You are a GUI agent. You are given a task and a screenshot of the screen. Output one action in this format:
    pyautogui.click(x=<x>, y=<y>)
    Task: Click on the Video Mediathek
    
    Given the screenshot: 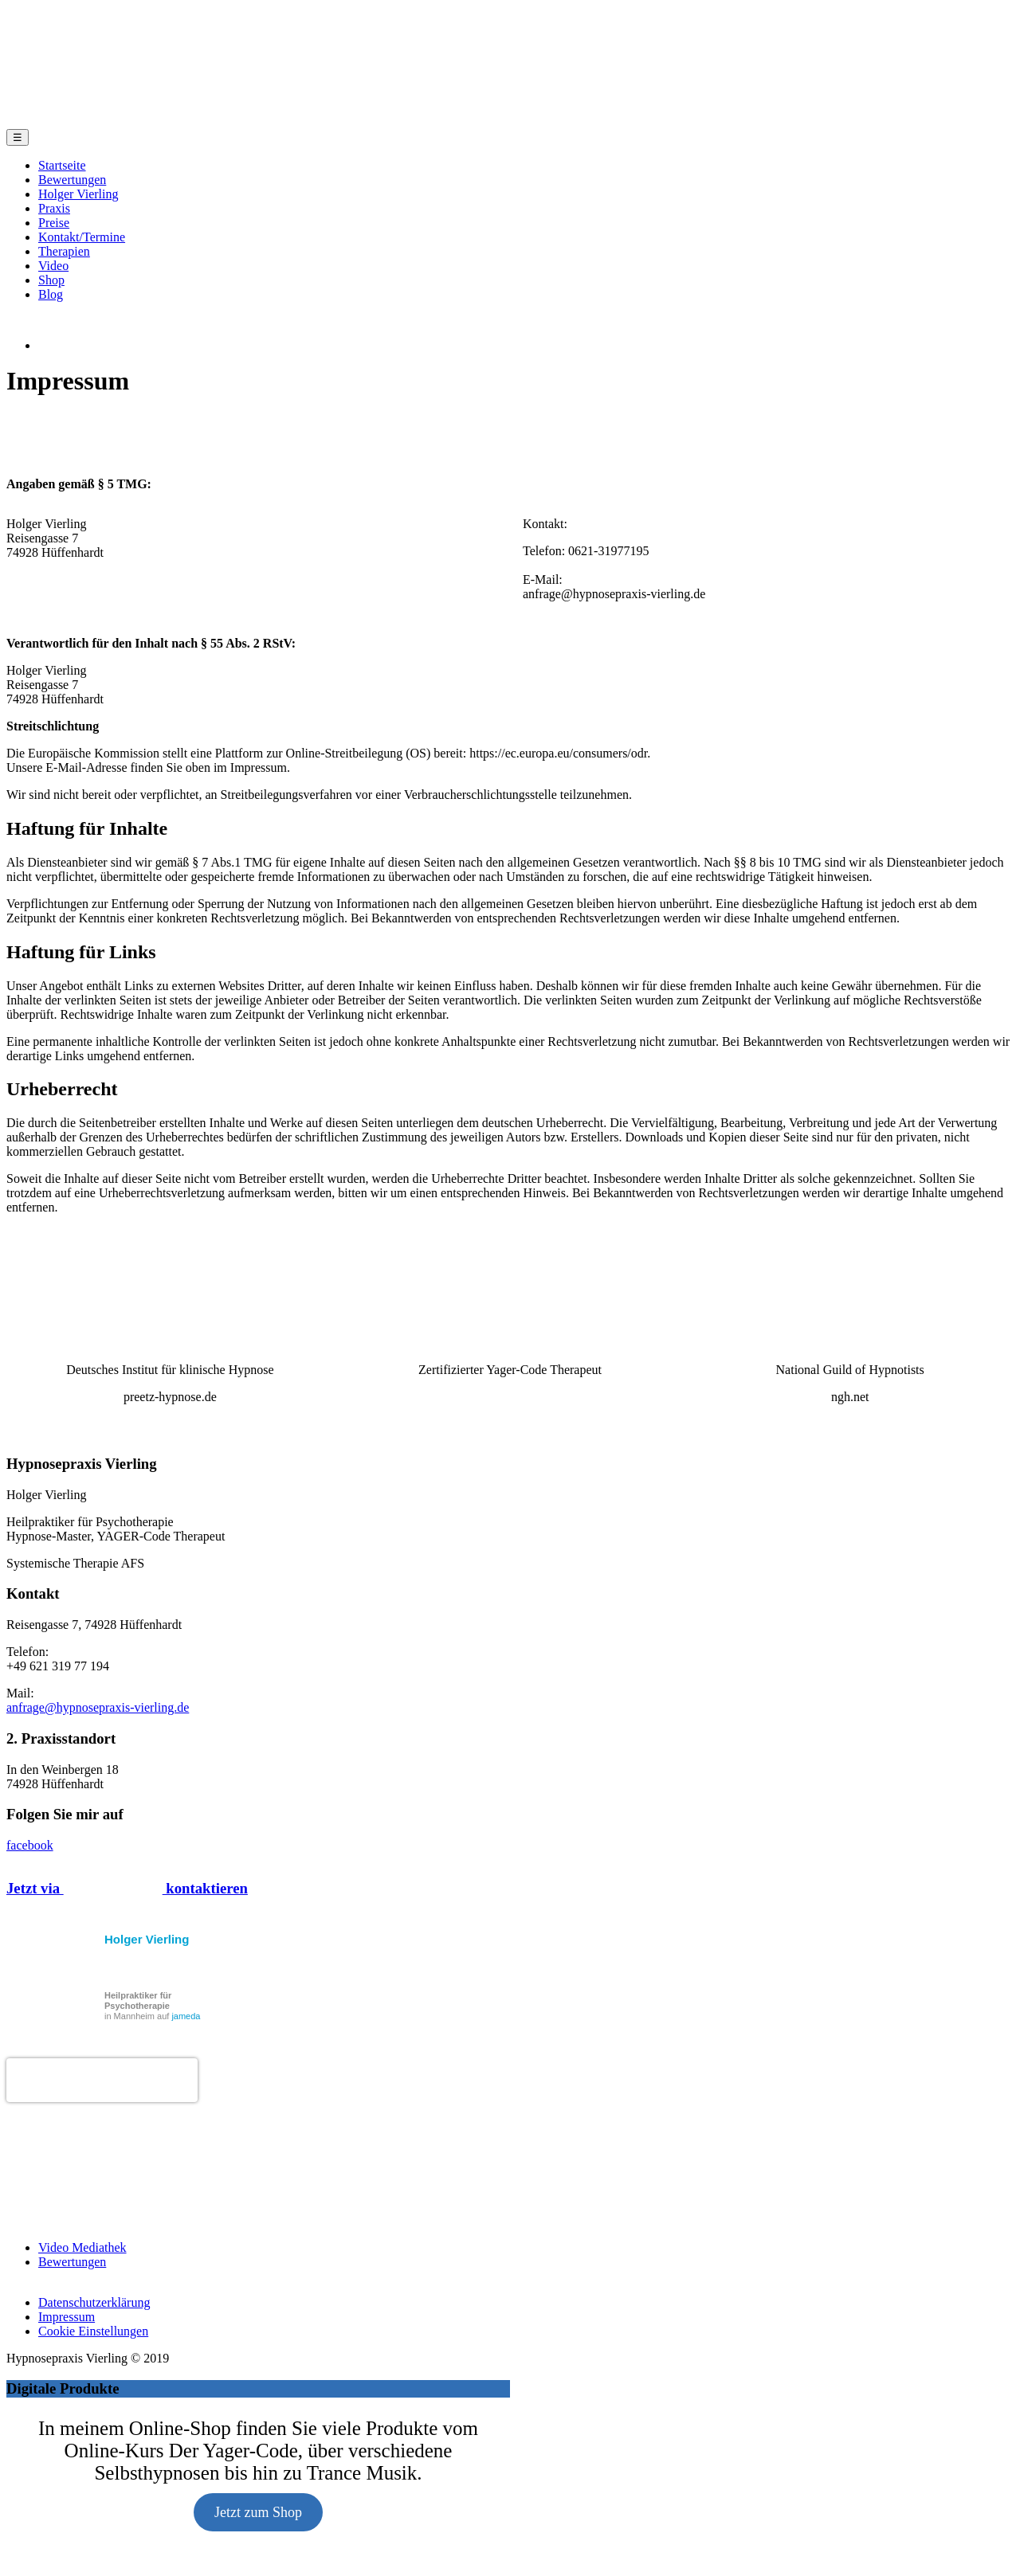 What is the action you would take?
    pyautogui.click(x=82, y=2214)
    